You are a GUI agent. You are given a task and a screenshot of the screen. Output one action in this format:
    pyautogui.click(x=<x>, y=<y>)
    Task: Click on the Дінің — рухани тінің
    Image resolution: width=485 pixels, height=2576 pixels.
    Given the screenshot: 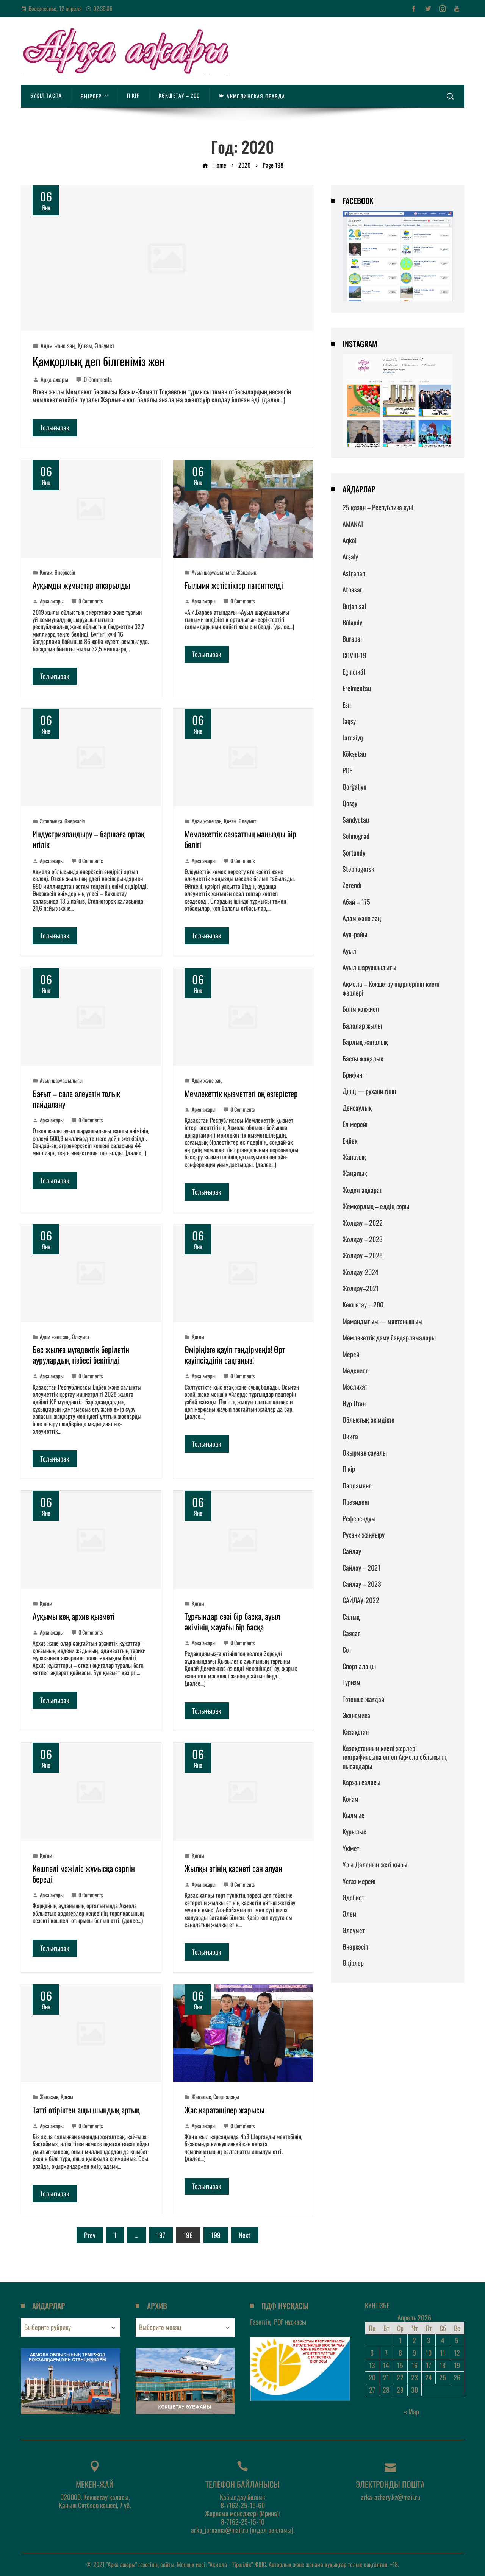 What is the action you would take?
    pyautogui.click(x=369, y=1091)
    